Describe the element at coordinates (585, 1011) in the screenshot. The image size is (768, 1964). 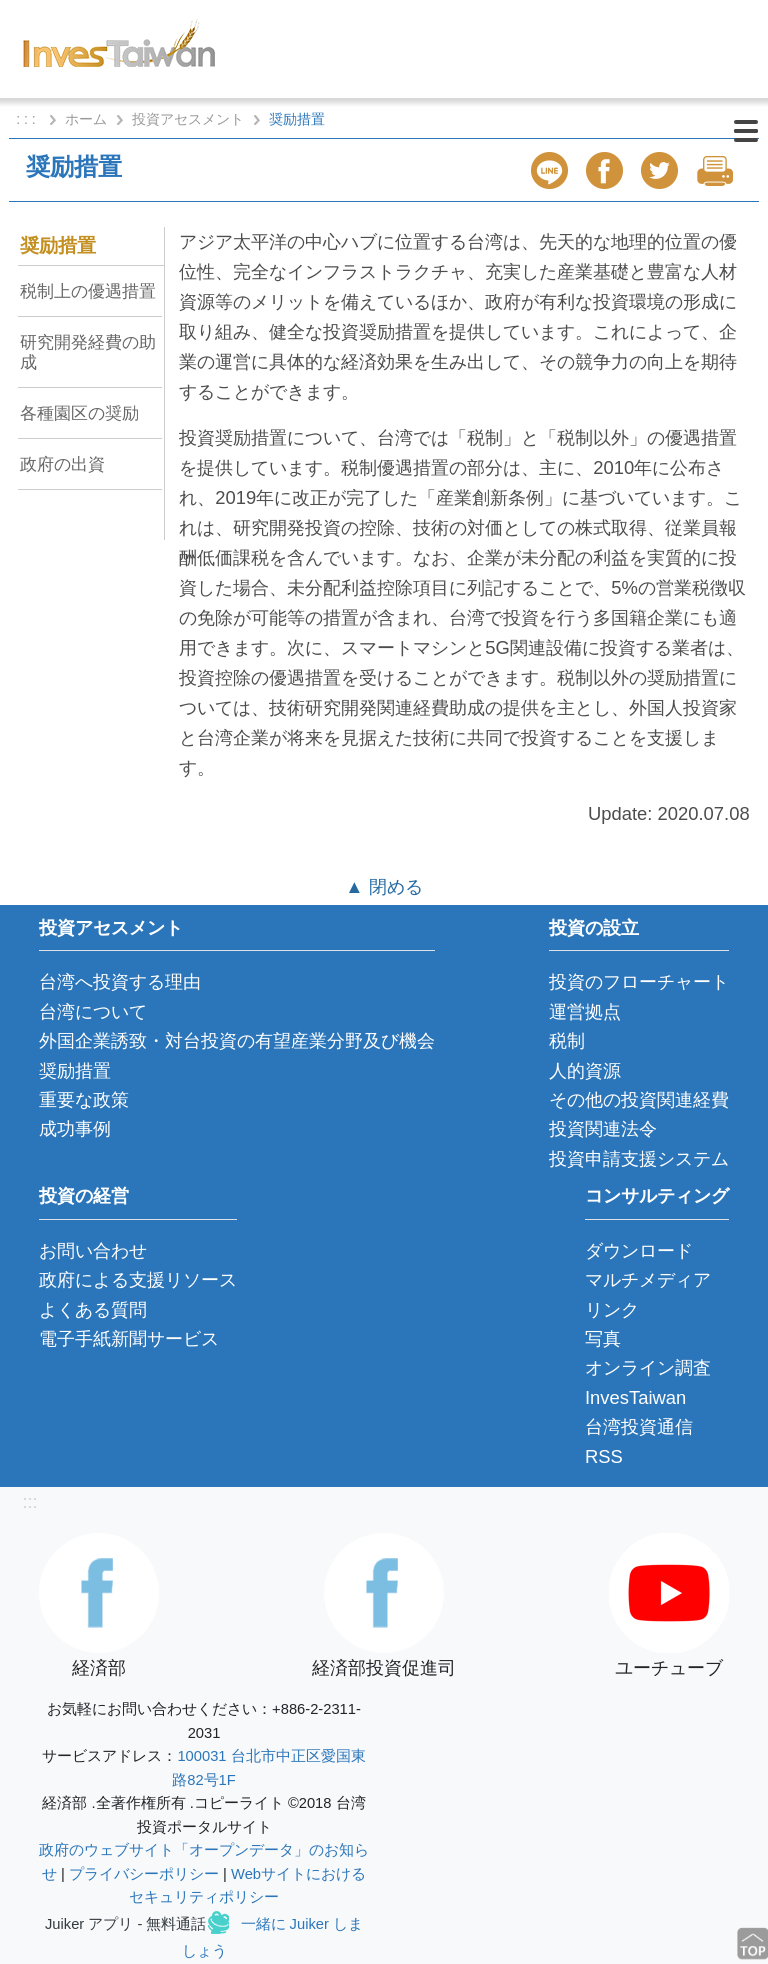
I see `運営拠点` at that location.